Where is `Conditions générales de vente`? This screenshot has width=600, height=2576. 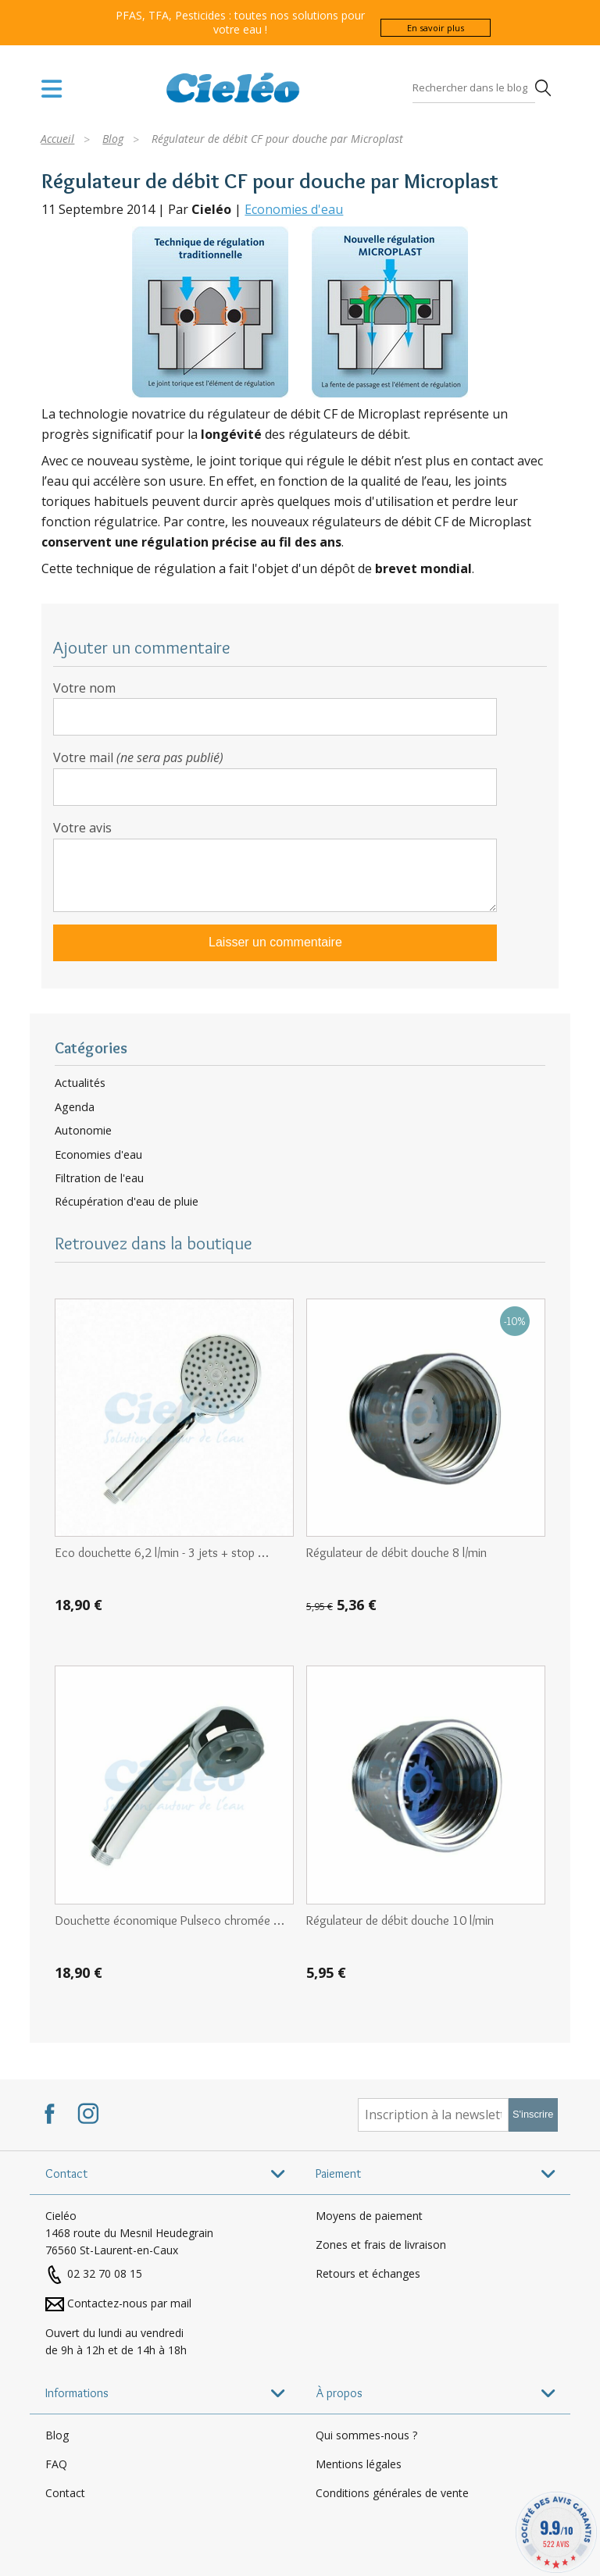
Conditions générales de vente is located at coordinates (392, 2492).